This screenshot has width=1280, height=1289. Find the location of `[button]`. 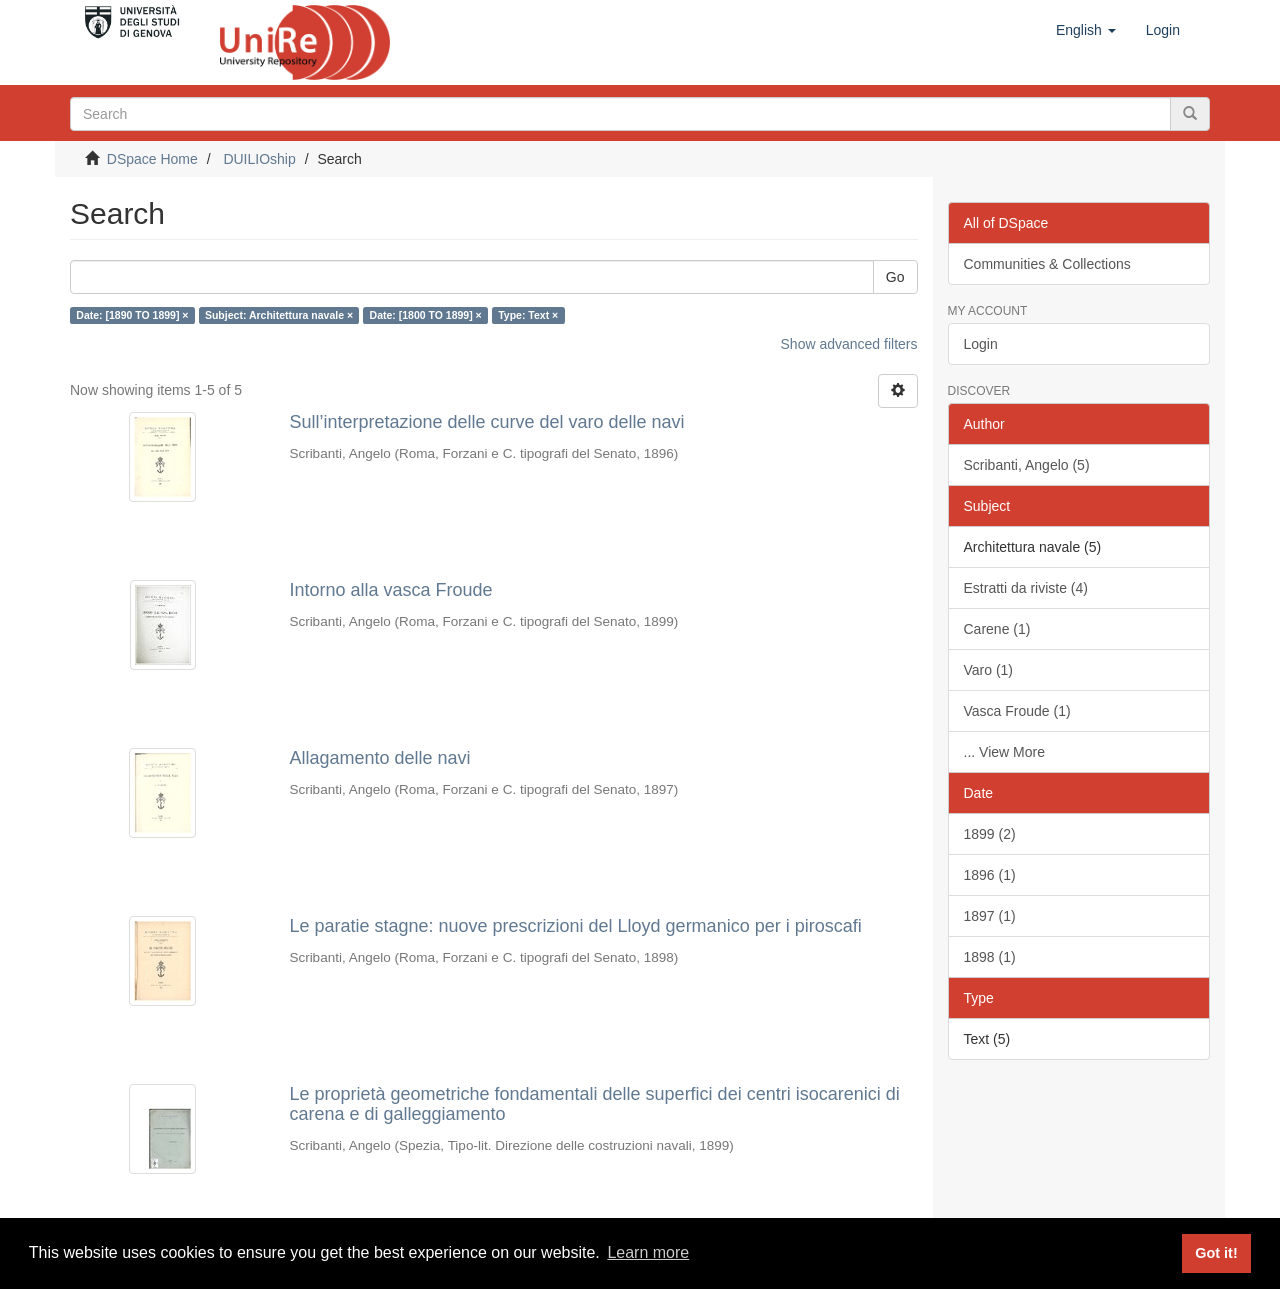

[button] is located at coordinates (1086, 30).